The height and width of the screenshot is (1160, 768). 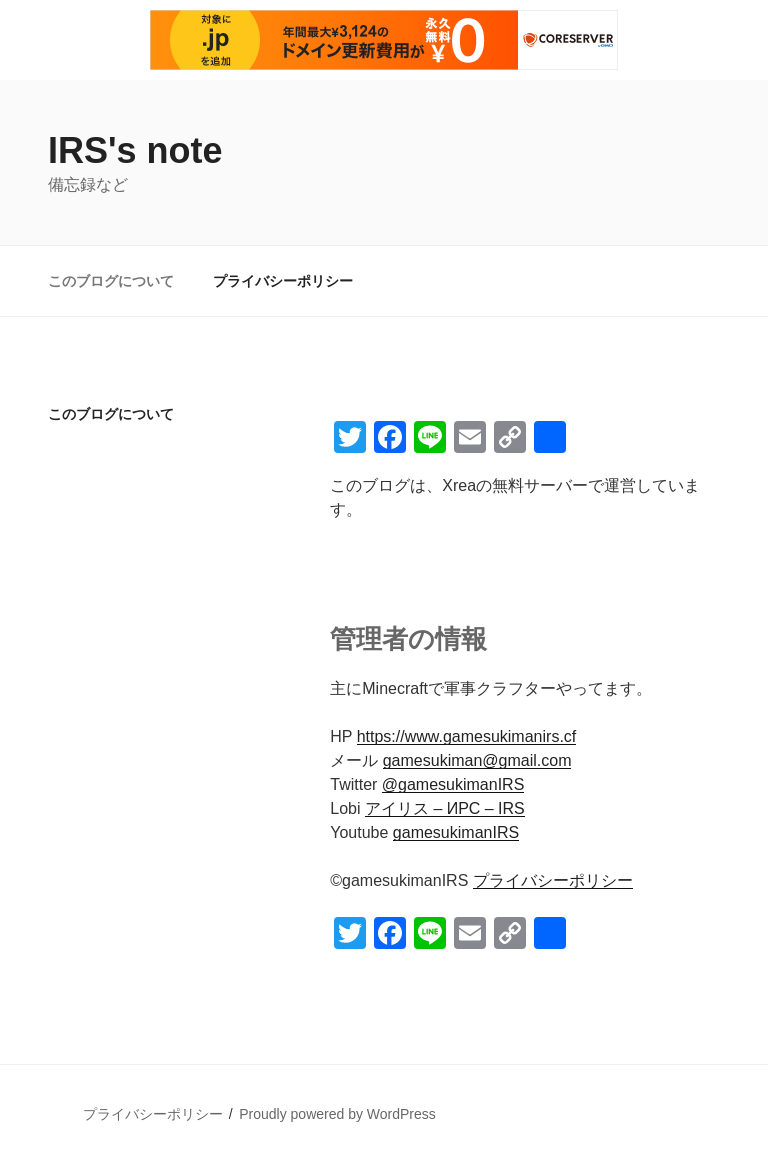 I want to click on gamesukimanIRS, so click(x=456, y=832).